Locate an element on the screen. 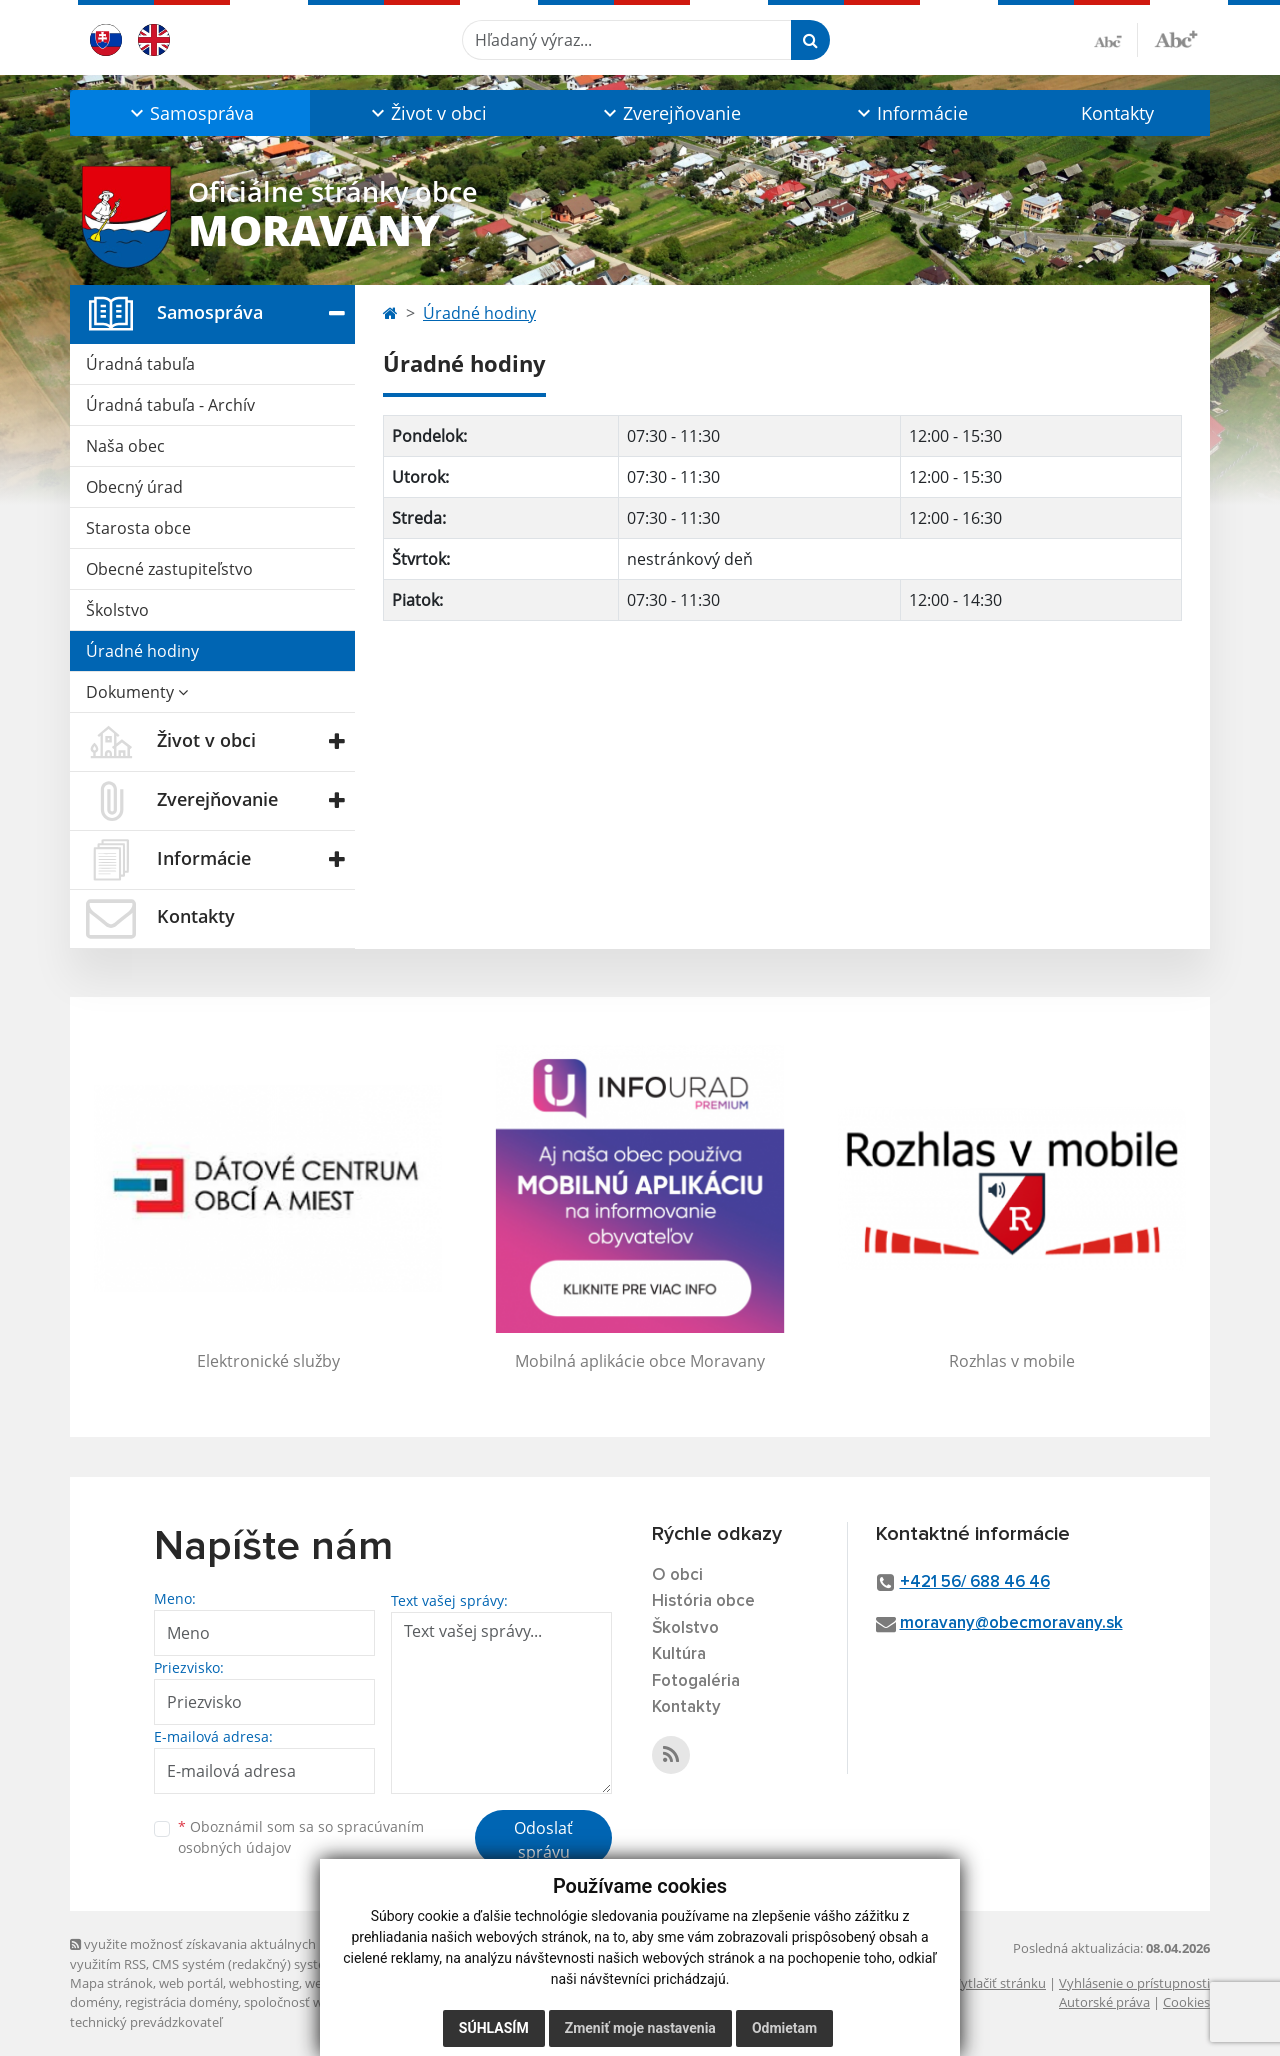  web portál is located at coordinates (191, 1983).